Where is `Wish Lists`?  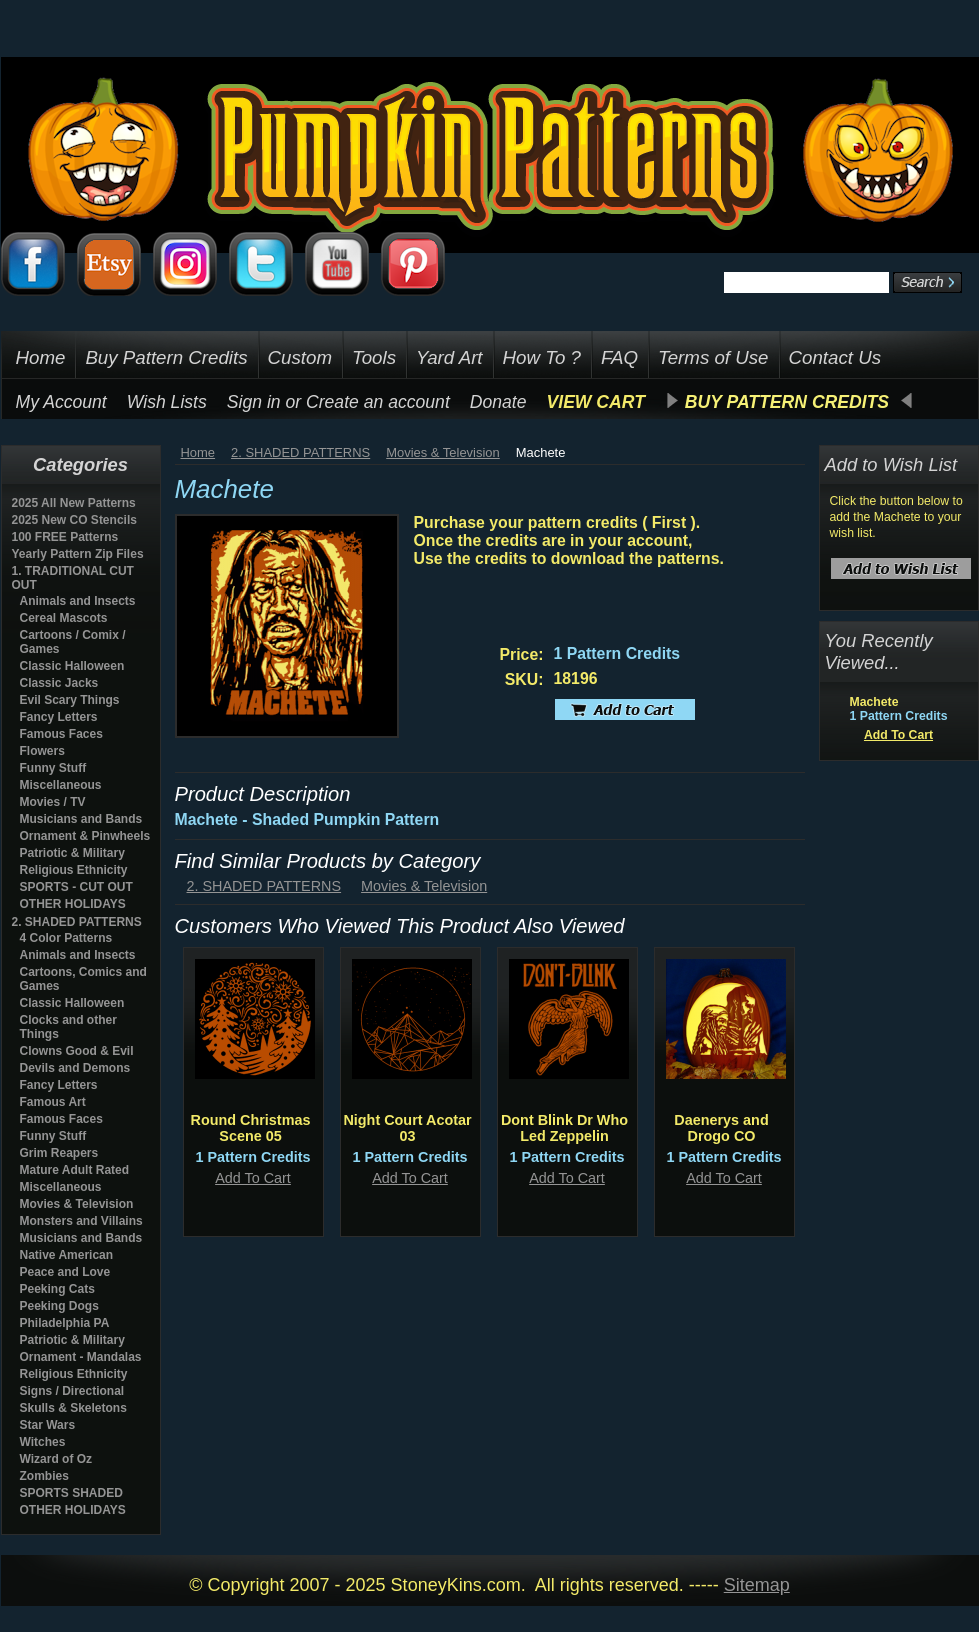 Wish Lists is located at coordinates (167, 402).